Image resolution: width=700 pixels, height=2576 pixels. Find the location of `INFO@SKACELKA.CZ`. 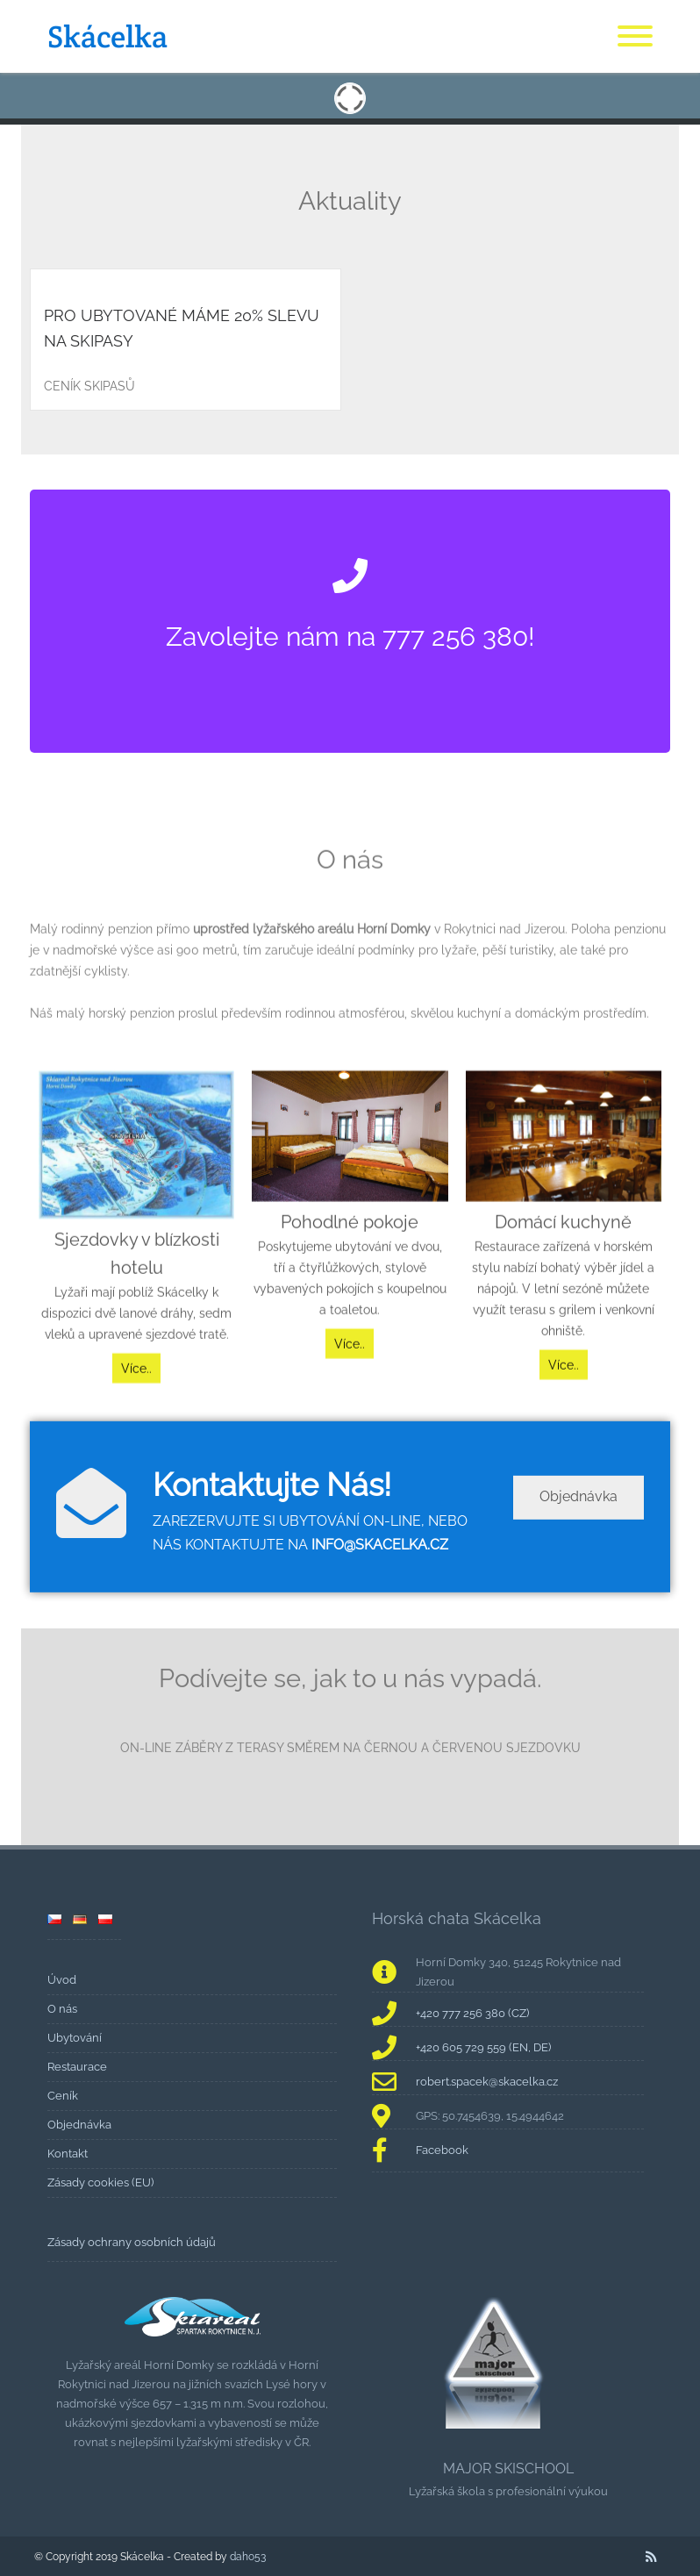

INFO@SKACELKA.CZ is located at coordinates (379, 1576).